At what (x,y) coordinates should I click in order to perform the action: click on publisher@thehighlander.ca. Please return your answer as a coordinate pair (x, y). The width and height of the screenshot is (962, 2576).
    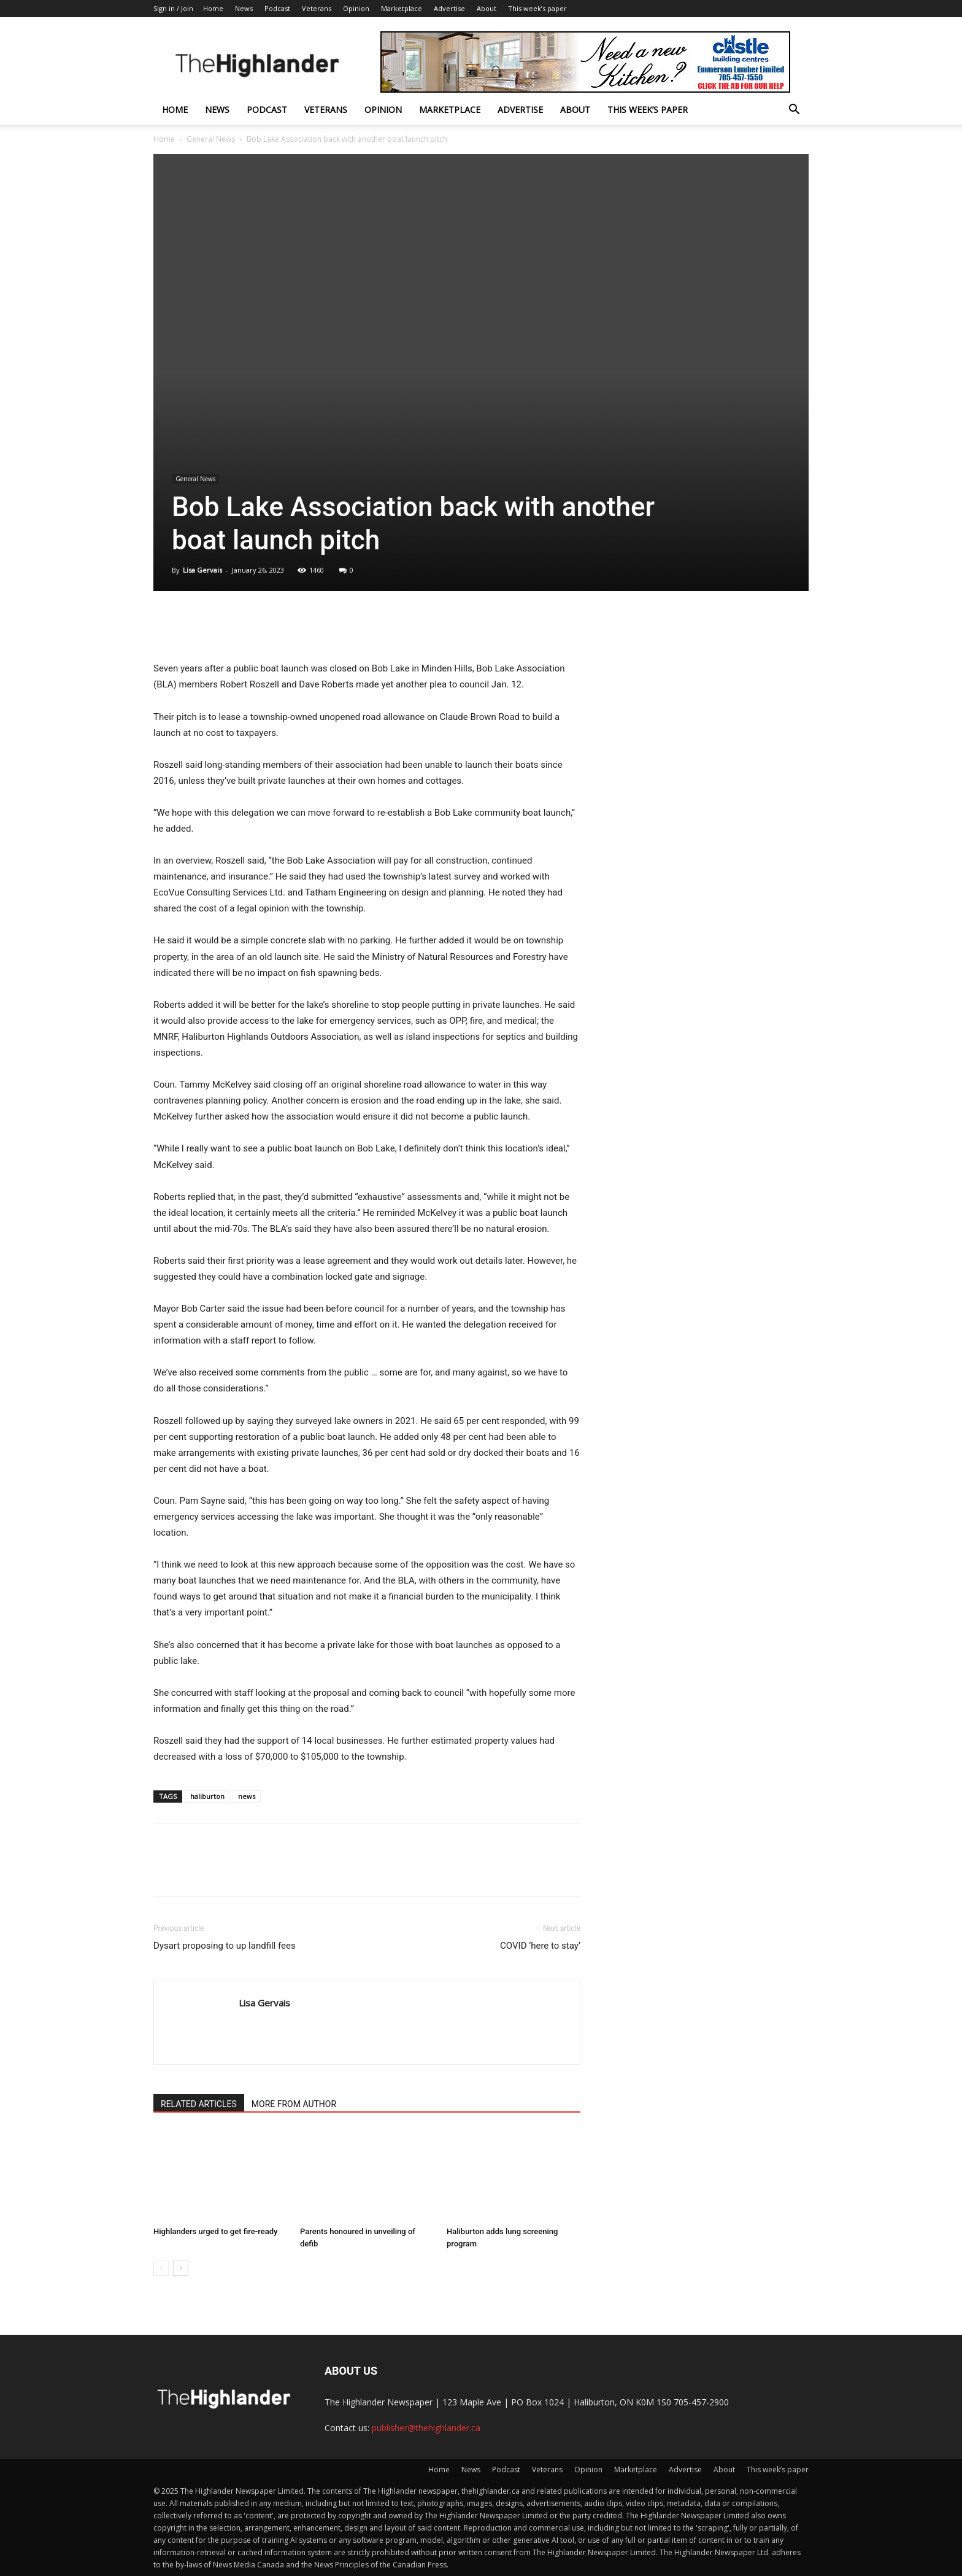
    Looking at the image, I should click on (426, 2428).